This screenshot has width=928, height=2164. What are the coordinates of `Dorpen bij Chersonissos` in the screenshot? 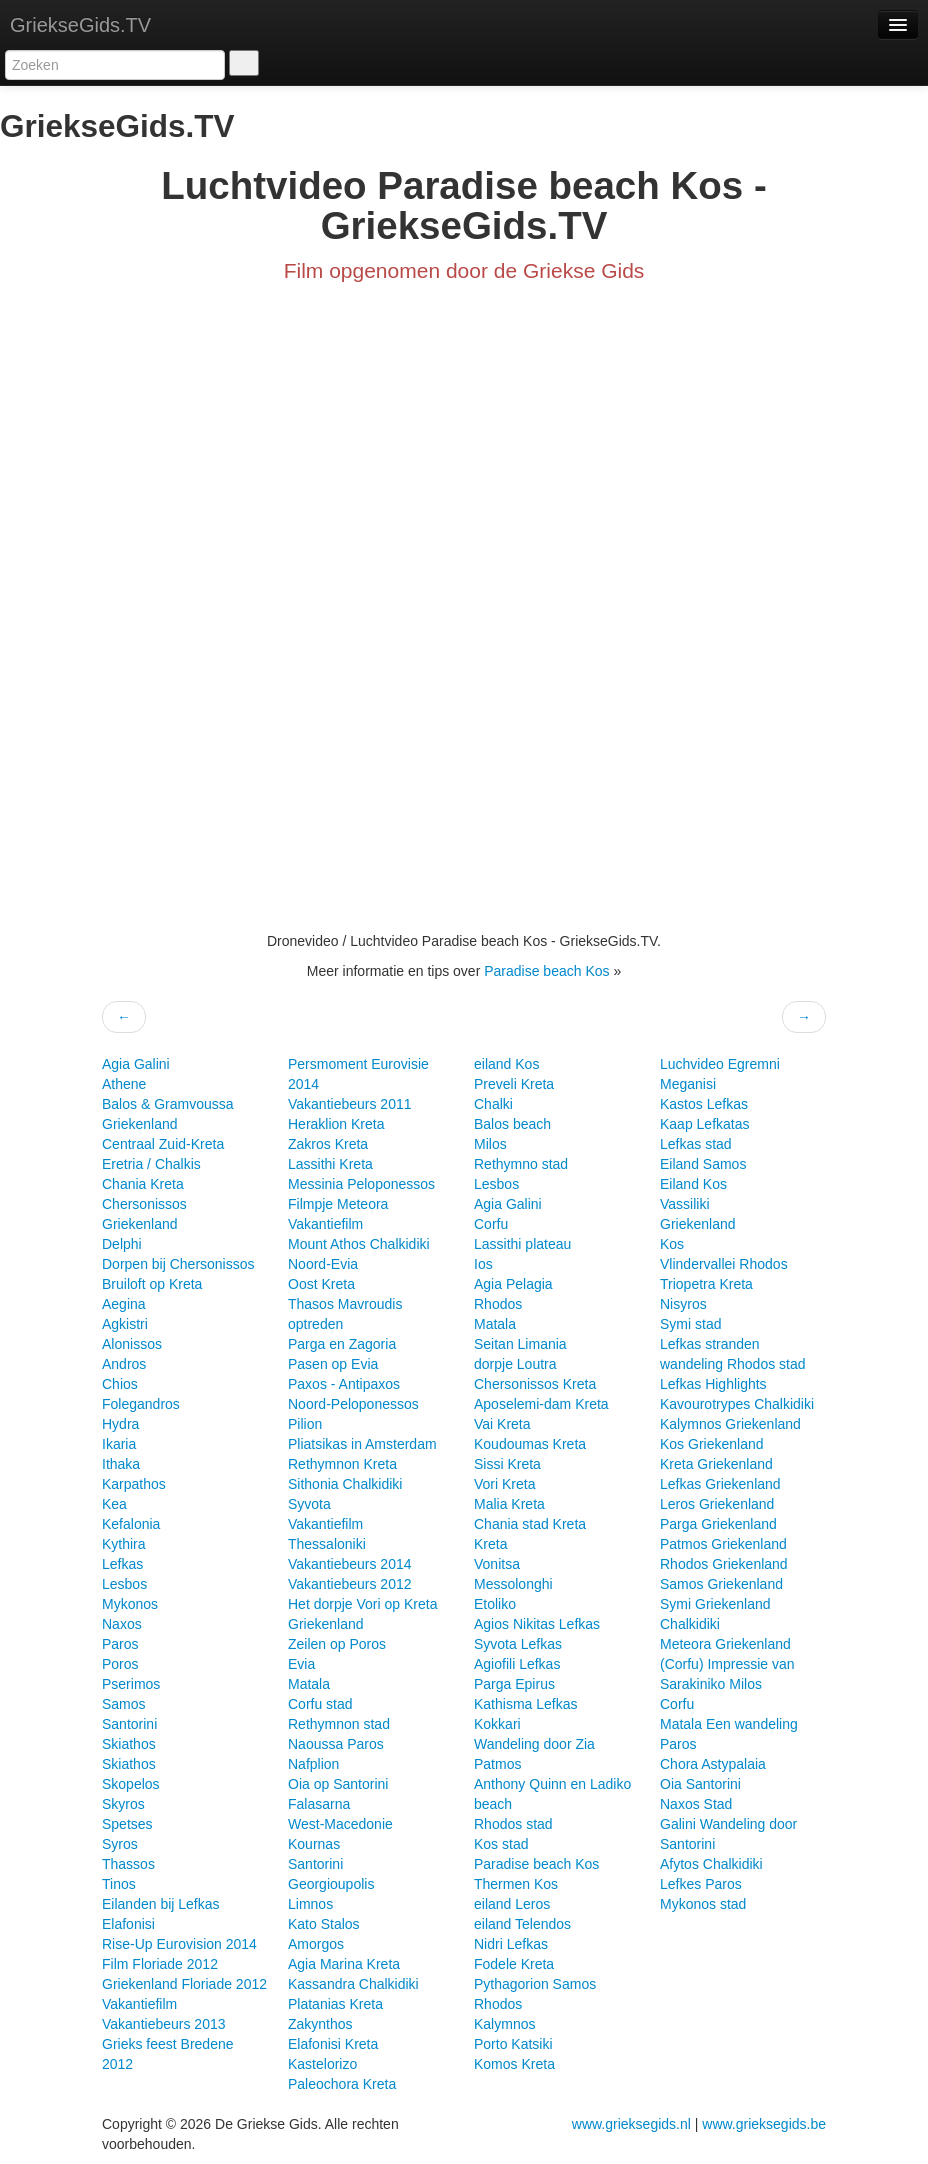 It's located at (178, 1264).